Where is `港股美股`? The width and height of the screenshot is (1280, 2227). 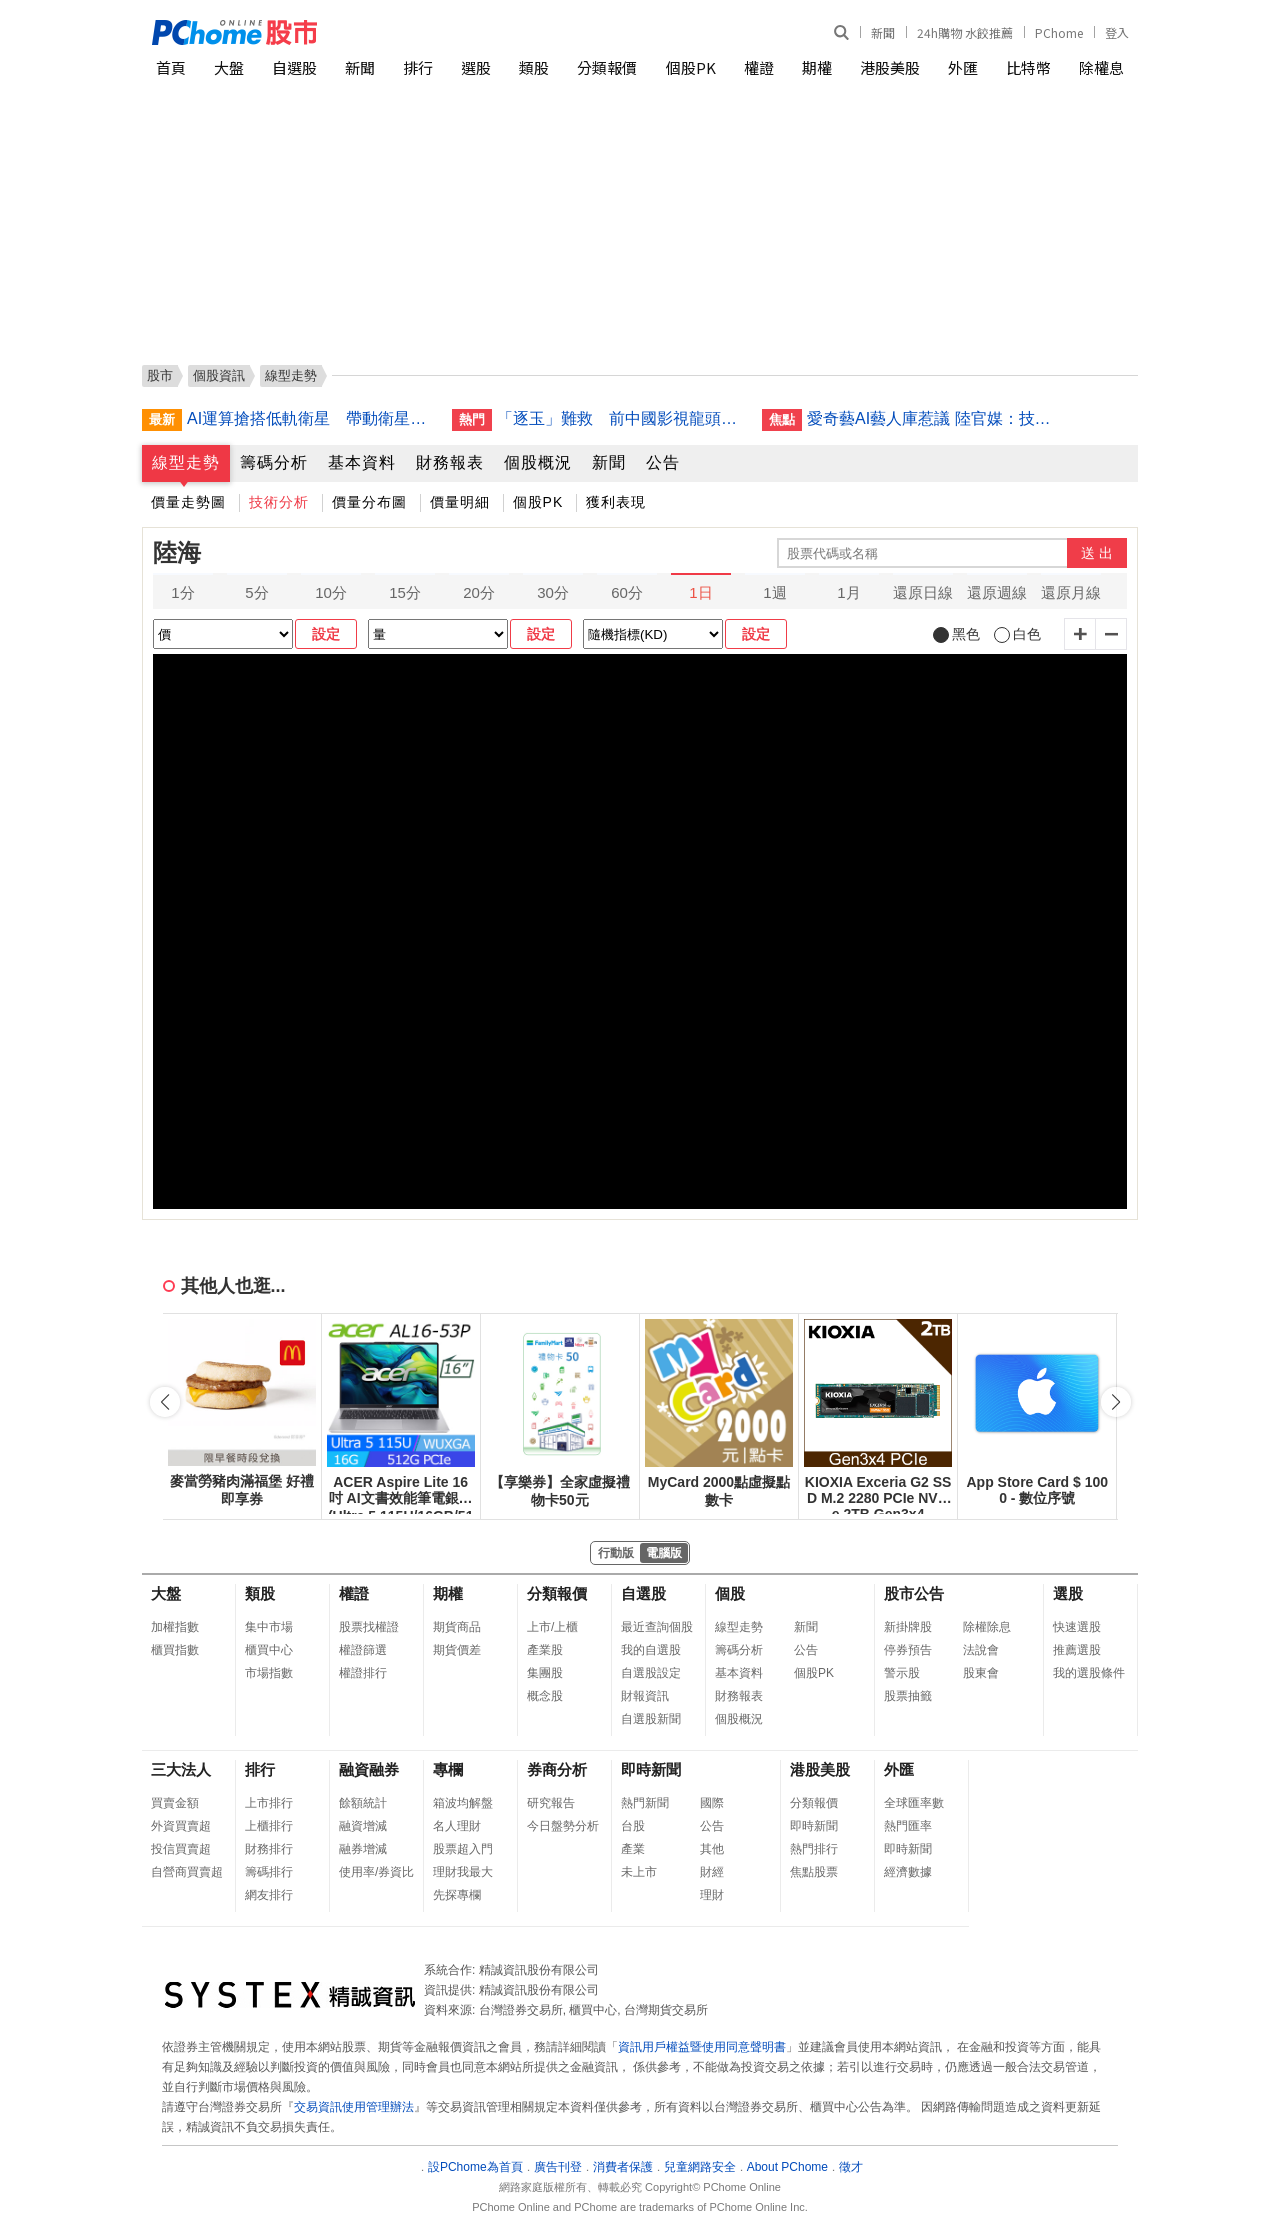
港股美股 is located at coordinates (890, 67).